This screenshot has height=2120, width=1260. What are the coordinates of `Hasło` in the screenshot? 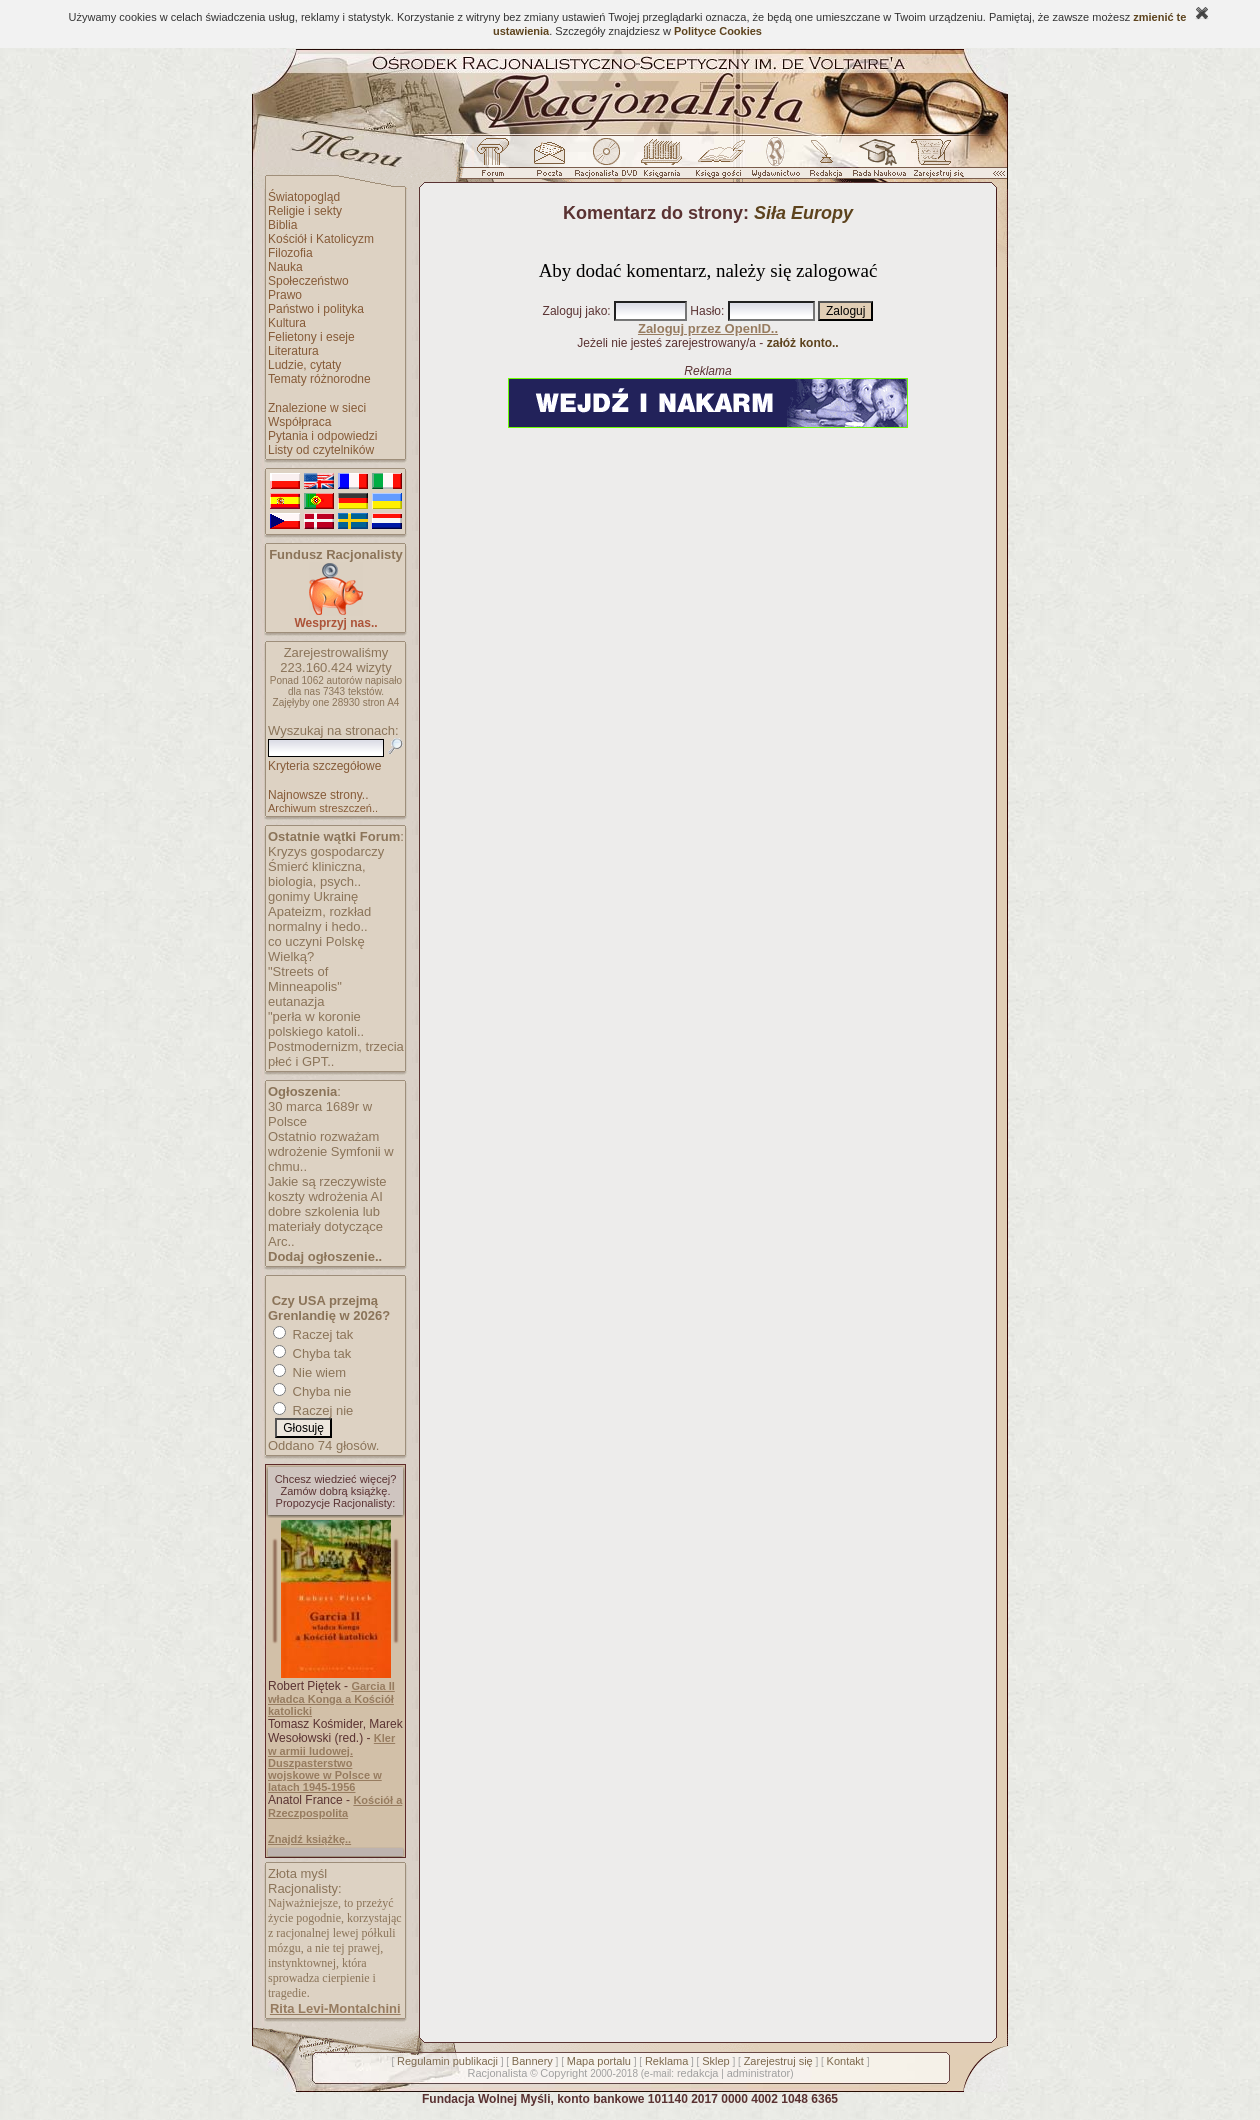 It's located at (705, 311).